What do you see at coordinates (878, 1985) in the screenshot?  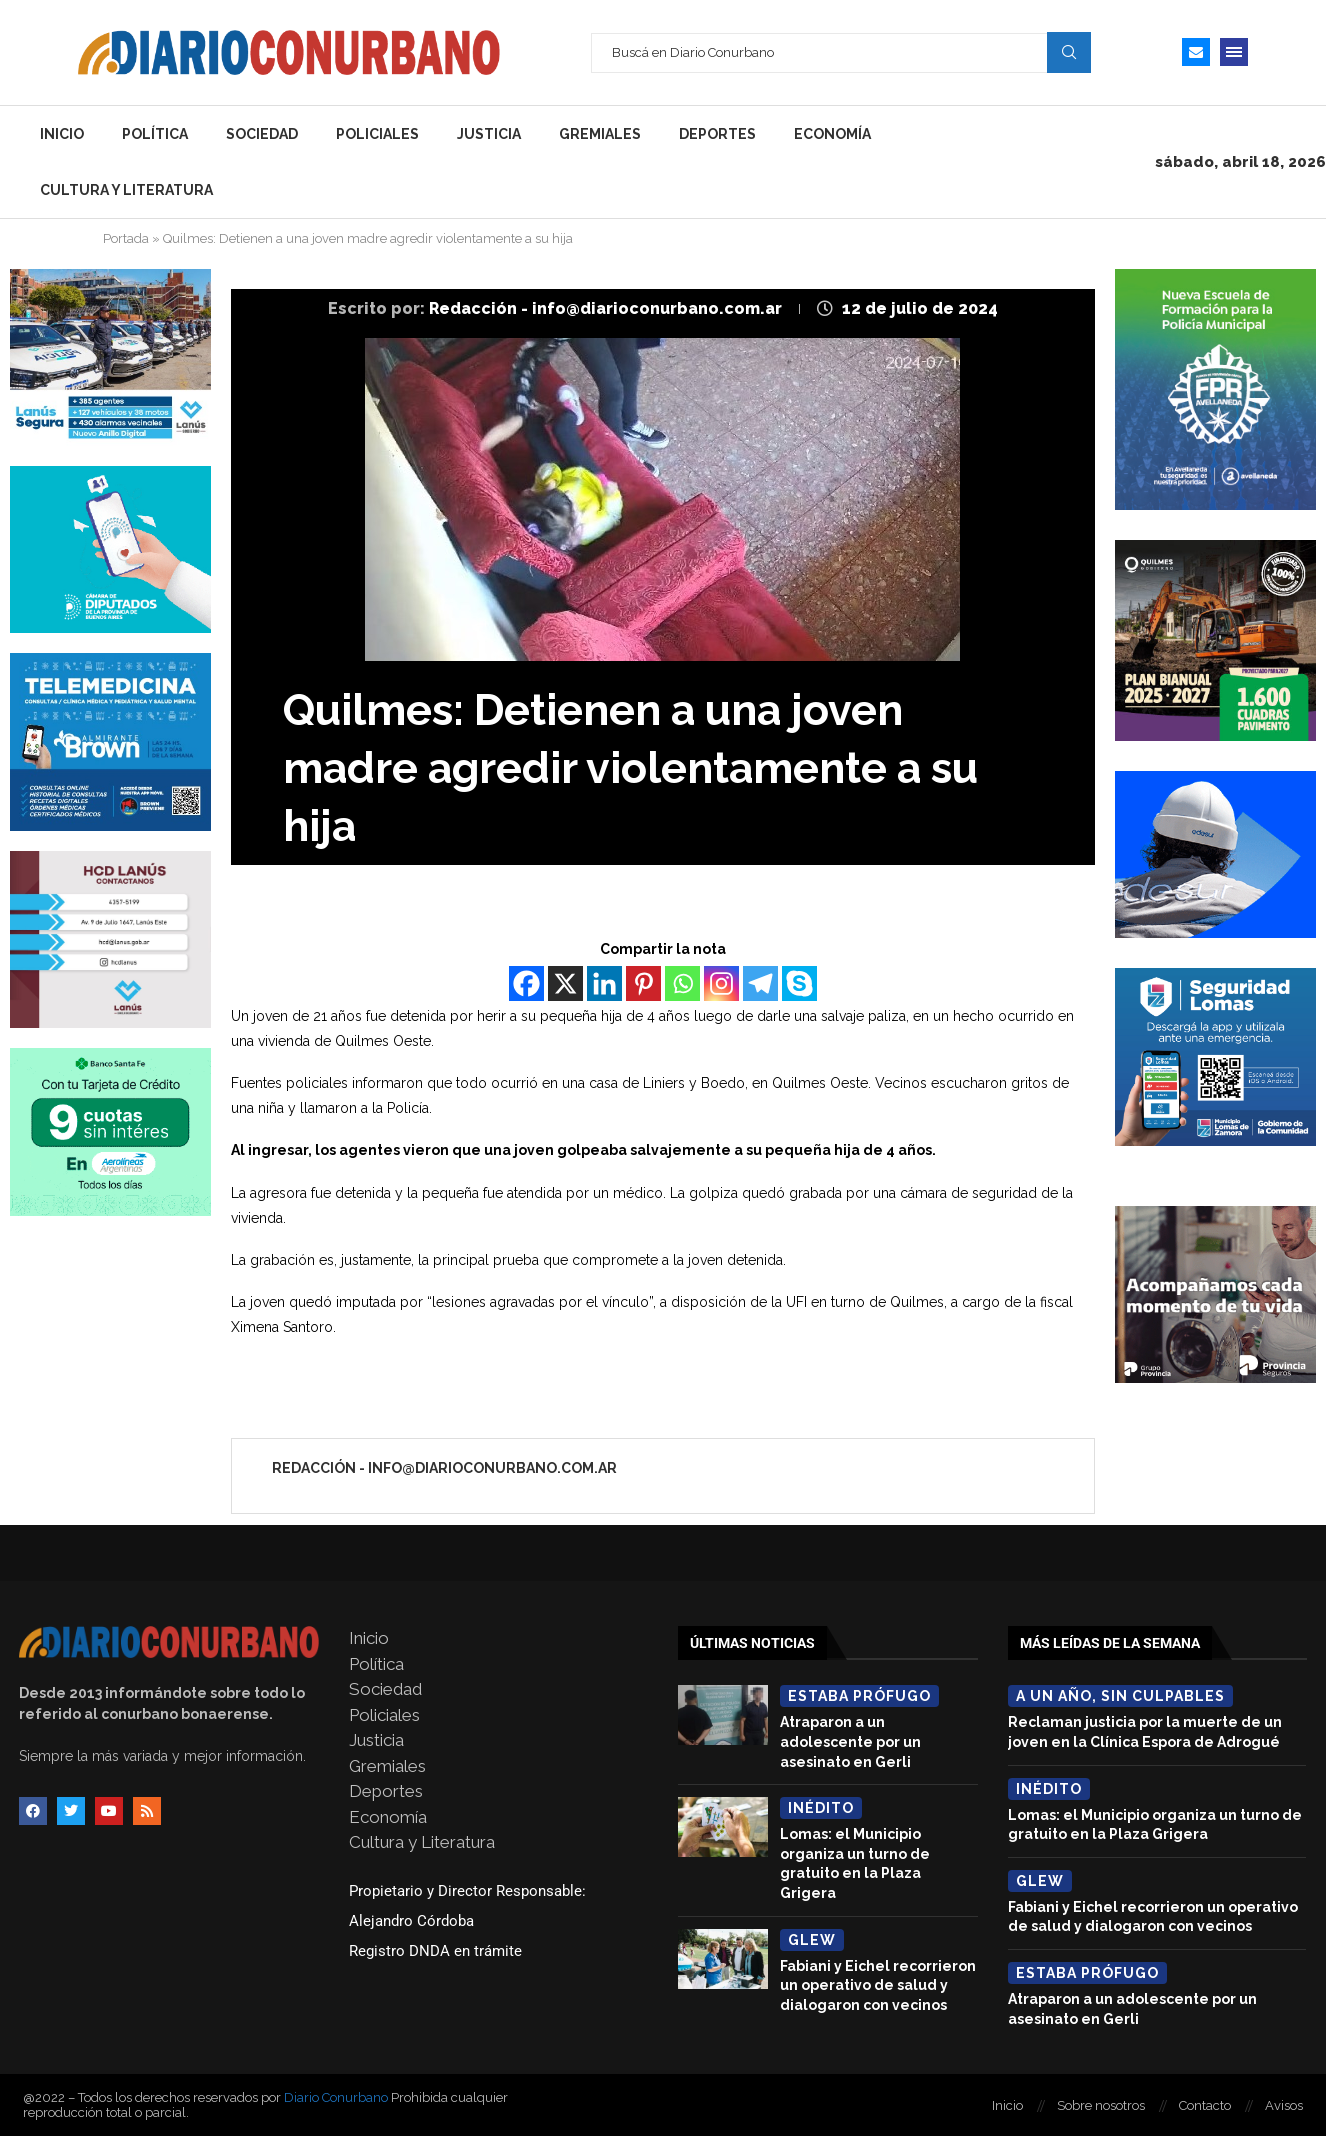 I see `Fabiani y Eichel recorrieron un operativo de salud y dialogaron con vecinos` at bounding box center [878, 1985].